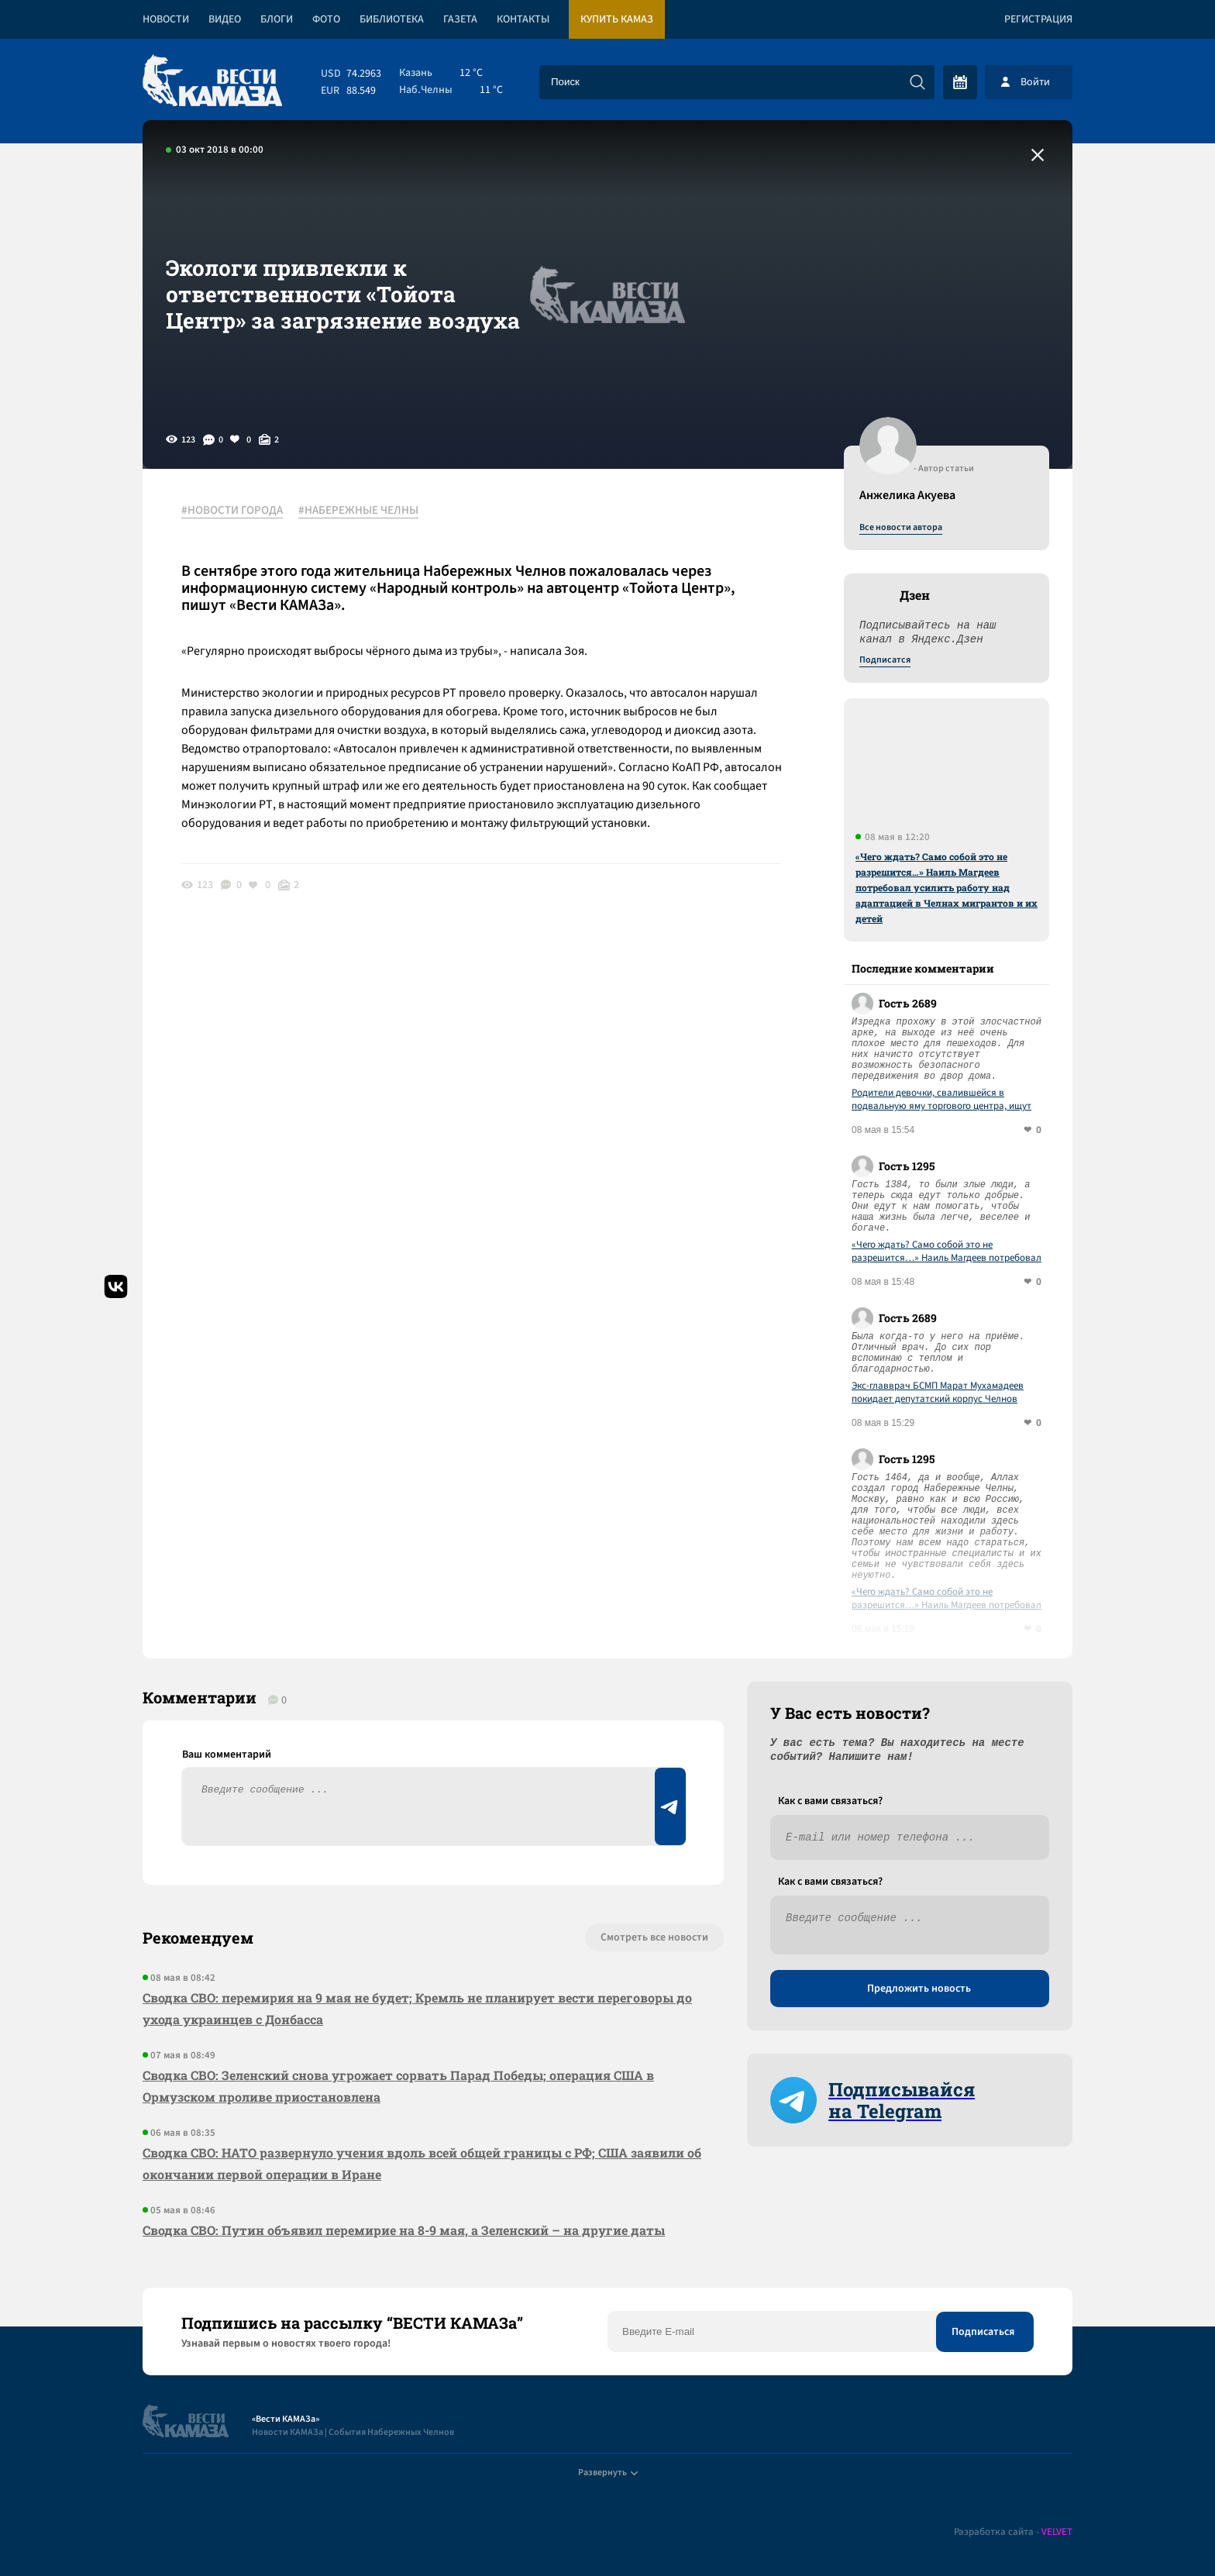 This screenshot has width=1215, height=2576. I want to click on Купить КАМАЗ, so click(616, 19).